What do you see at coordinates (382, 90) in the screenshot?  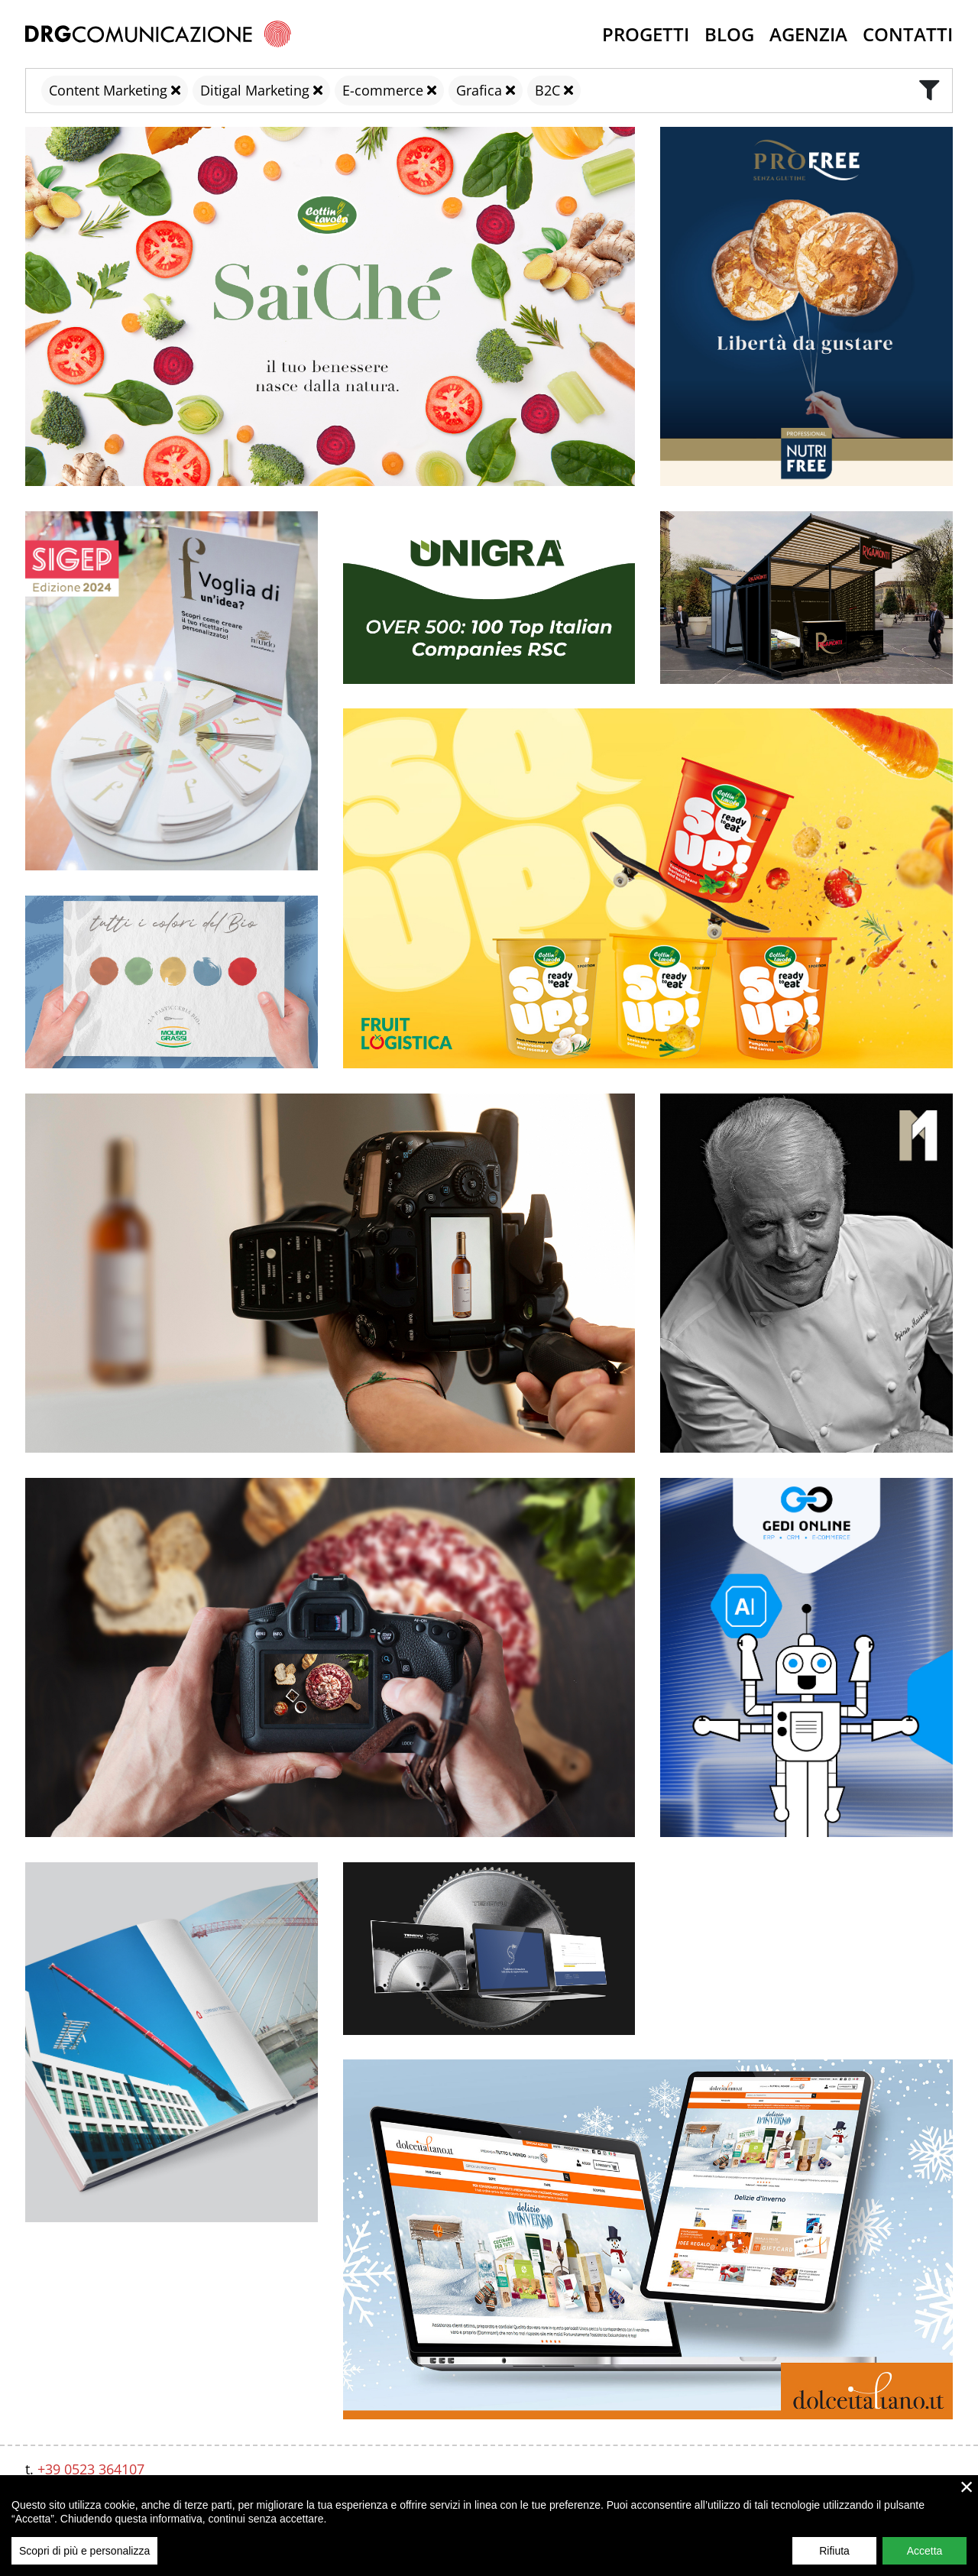 I see `E-commerce` at bounding box center [382, 90].